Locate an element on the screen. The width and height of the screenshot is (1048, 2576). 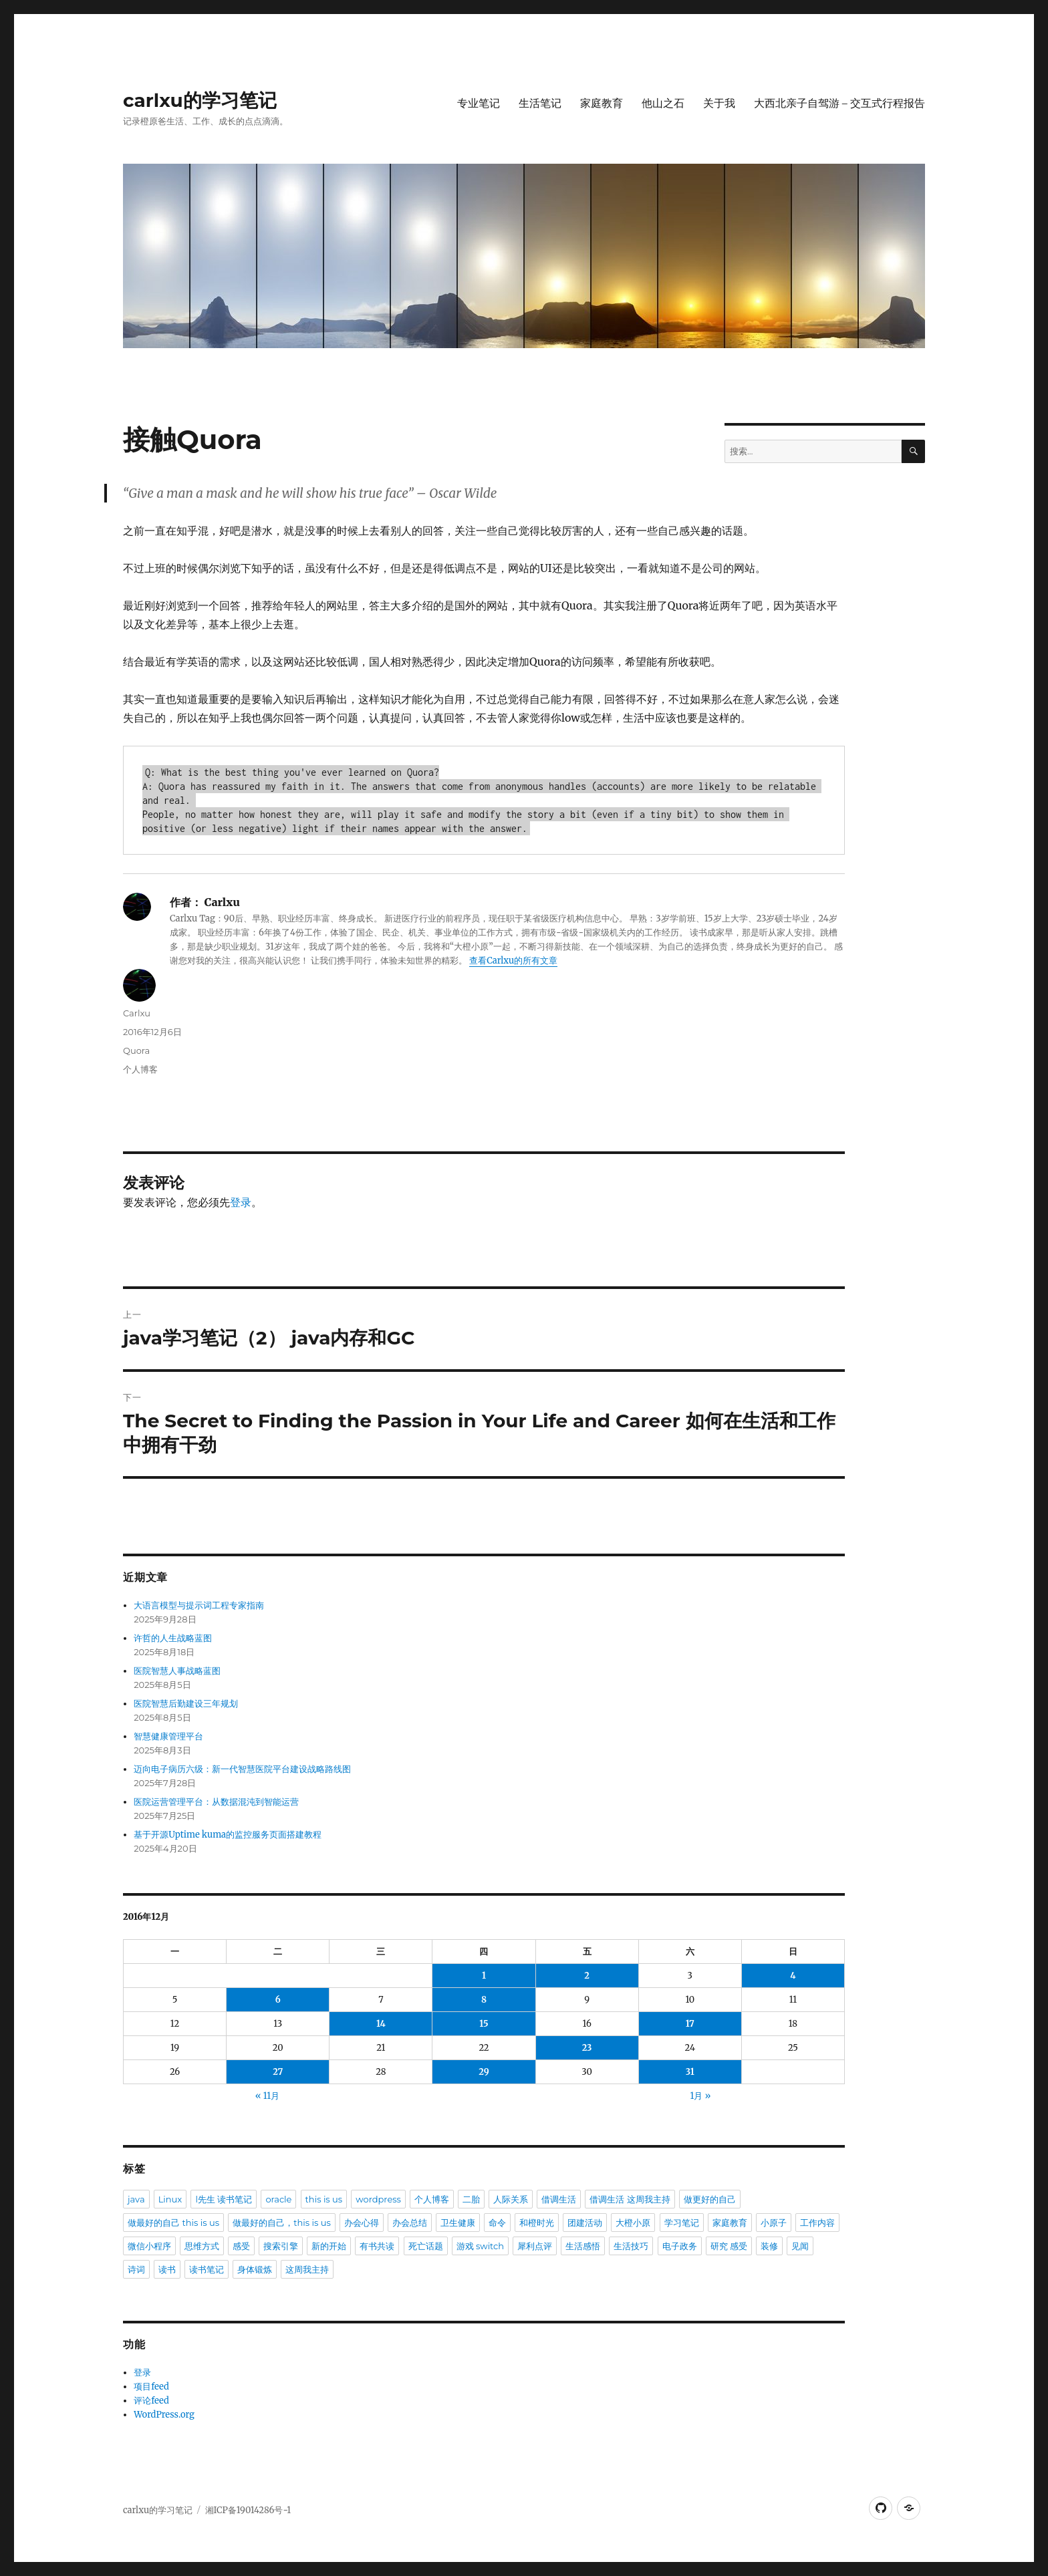
思维方式 is located at coordinates (201, 2246).